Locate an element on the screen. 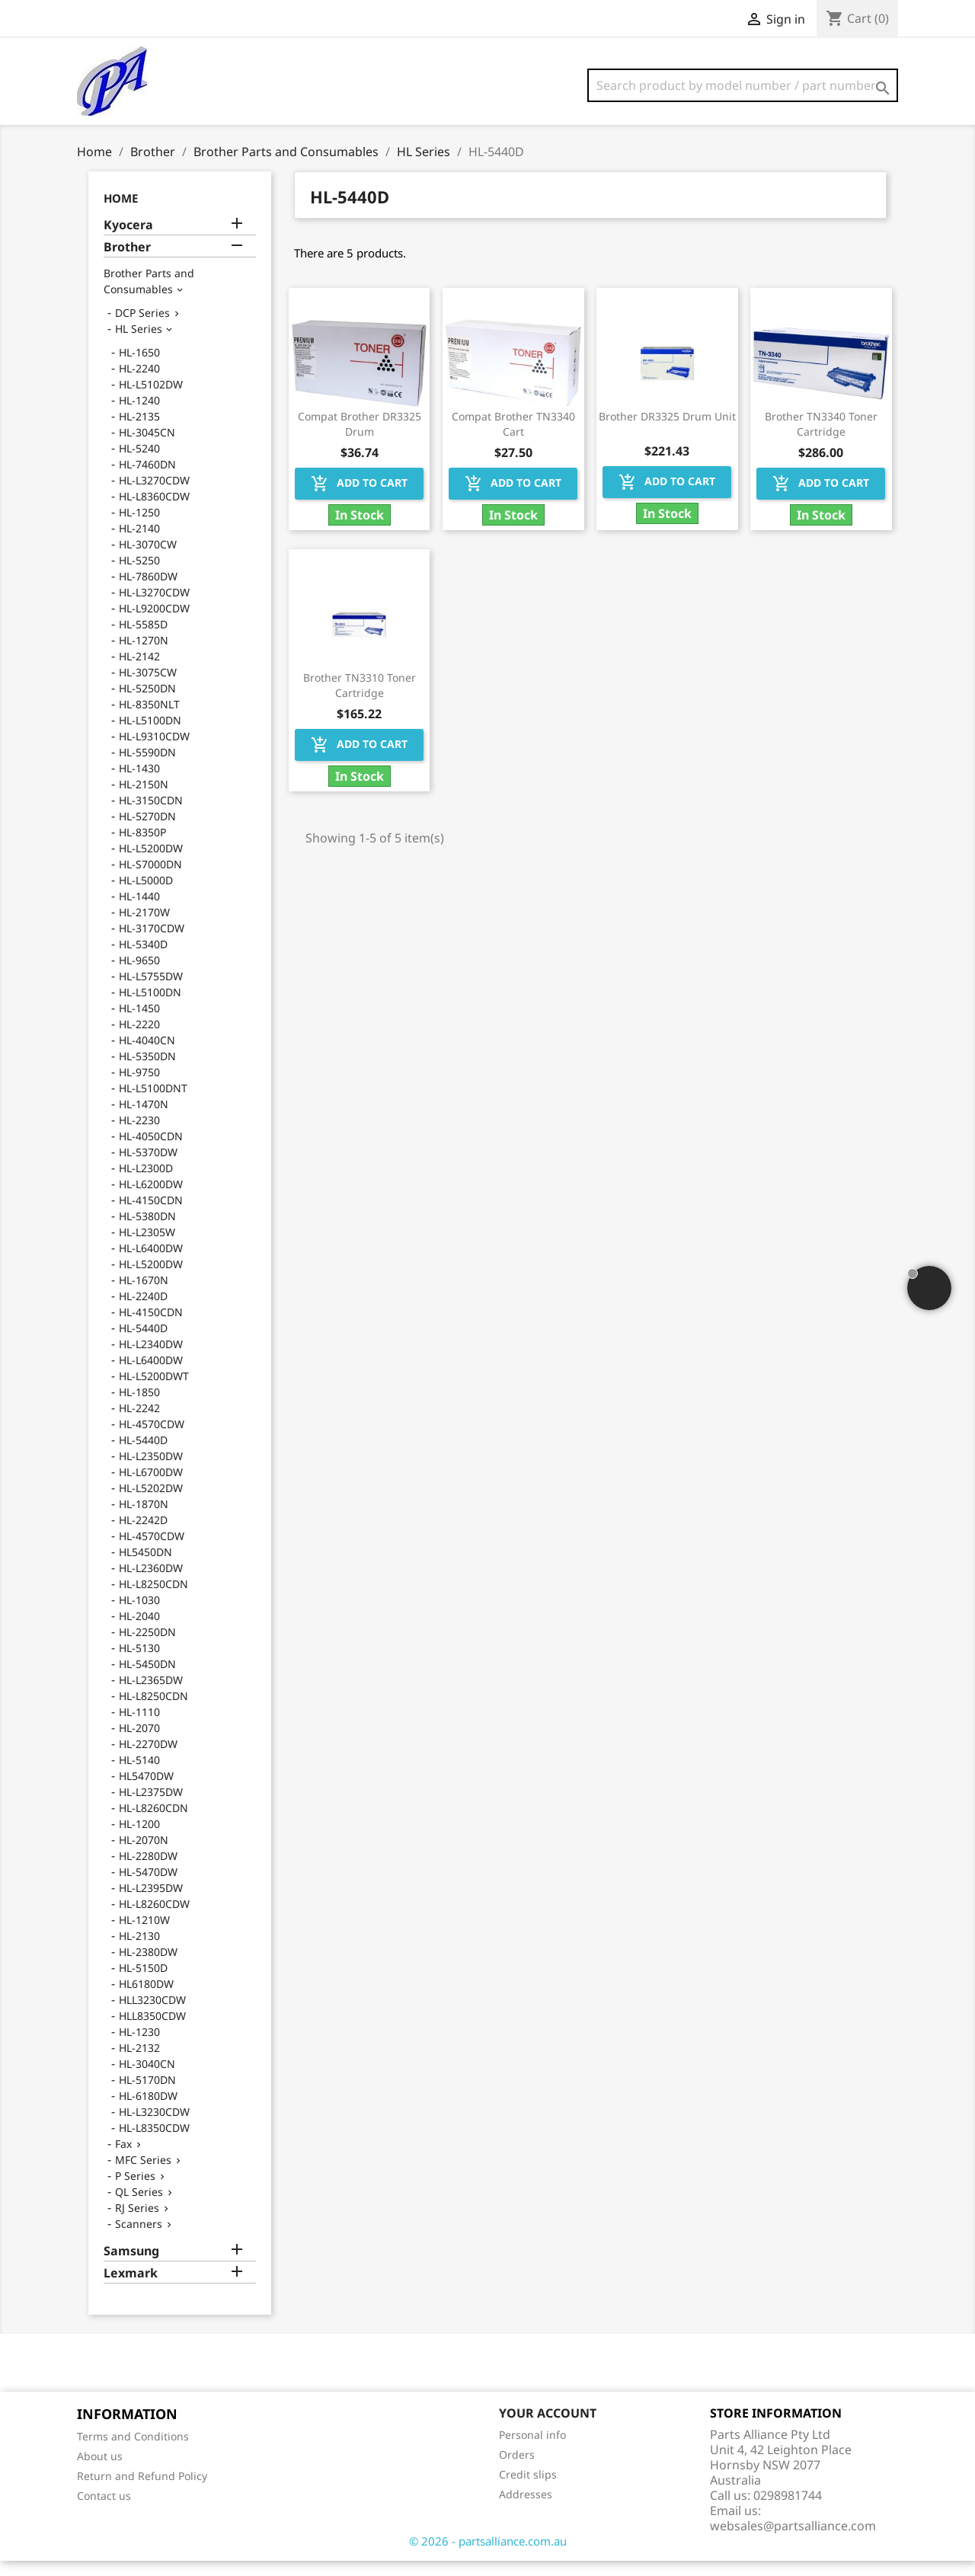  Your account is located at coordinates (547, 2428).